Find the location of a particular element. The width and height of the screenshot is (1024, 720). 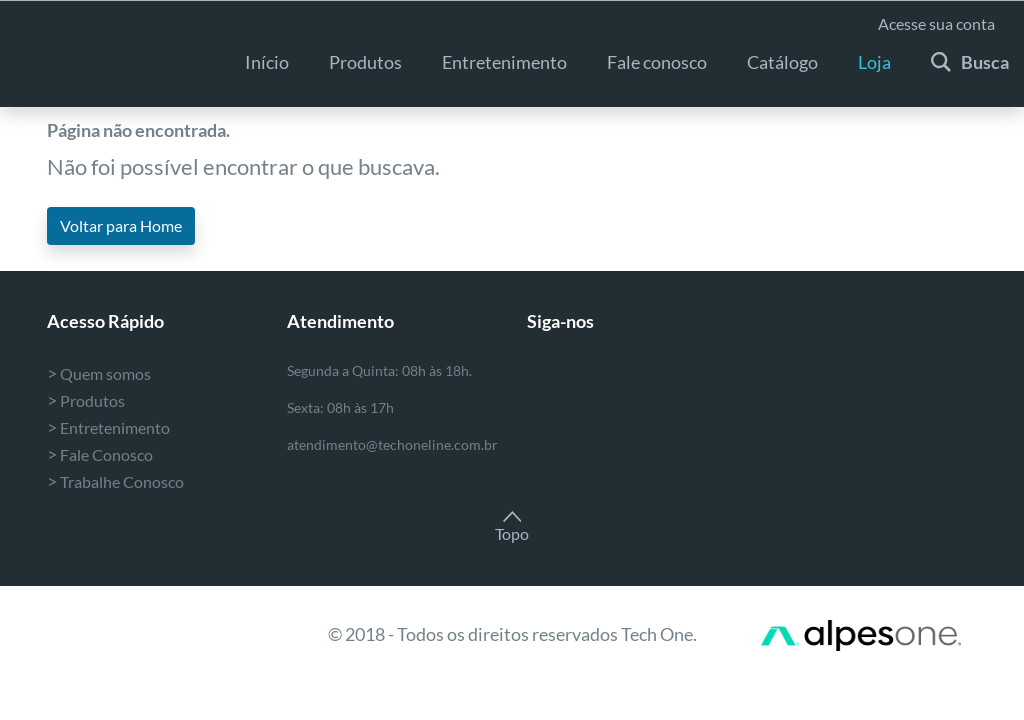

Entretenimento is located at coordinates (108, 427).